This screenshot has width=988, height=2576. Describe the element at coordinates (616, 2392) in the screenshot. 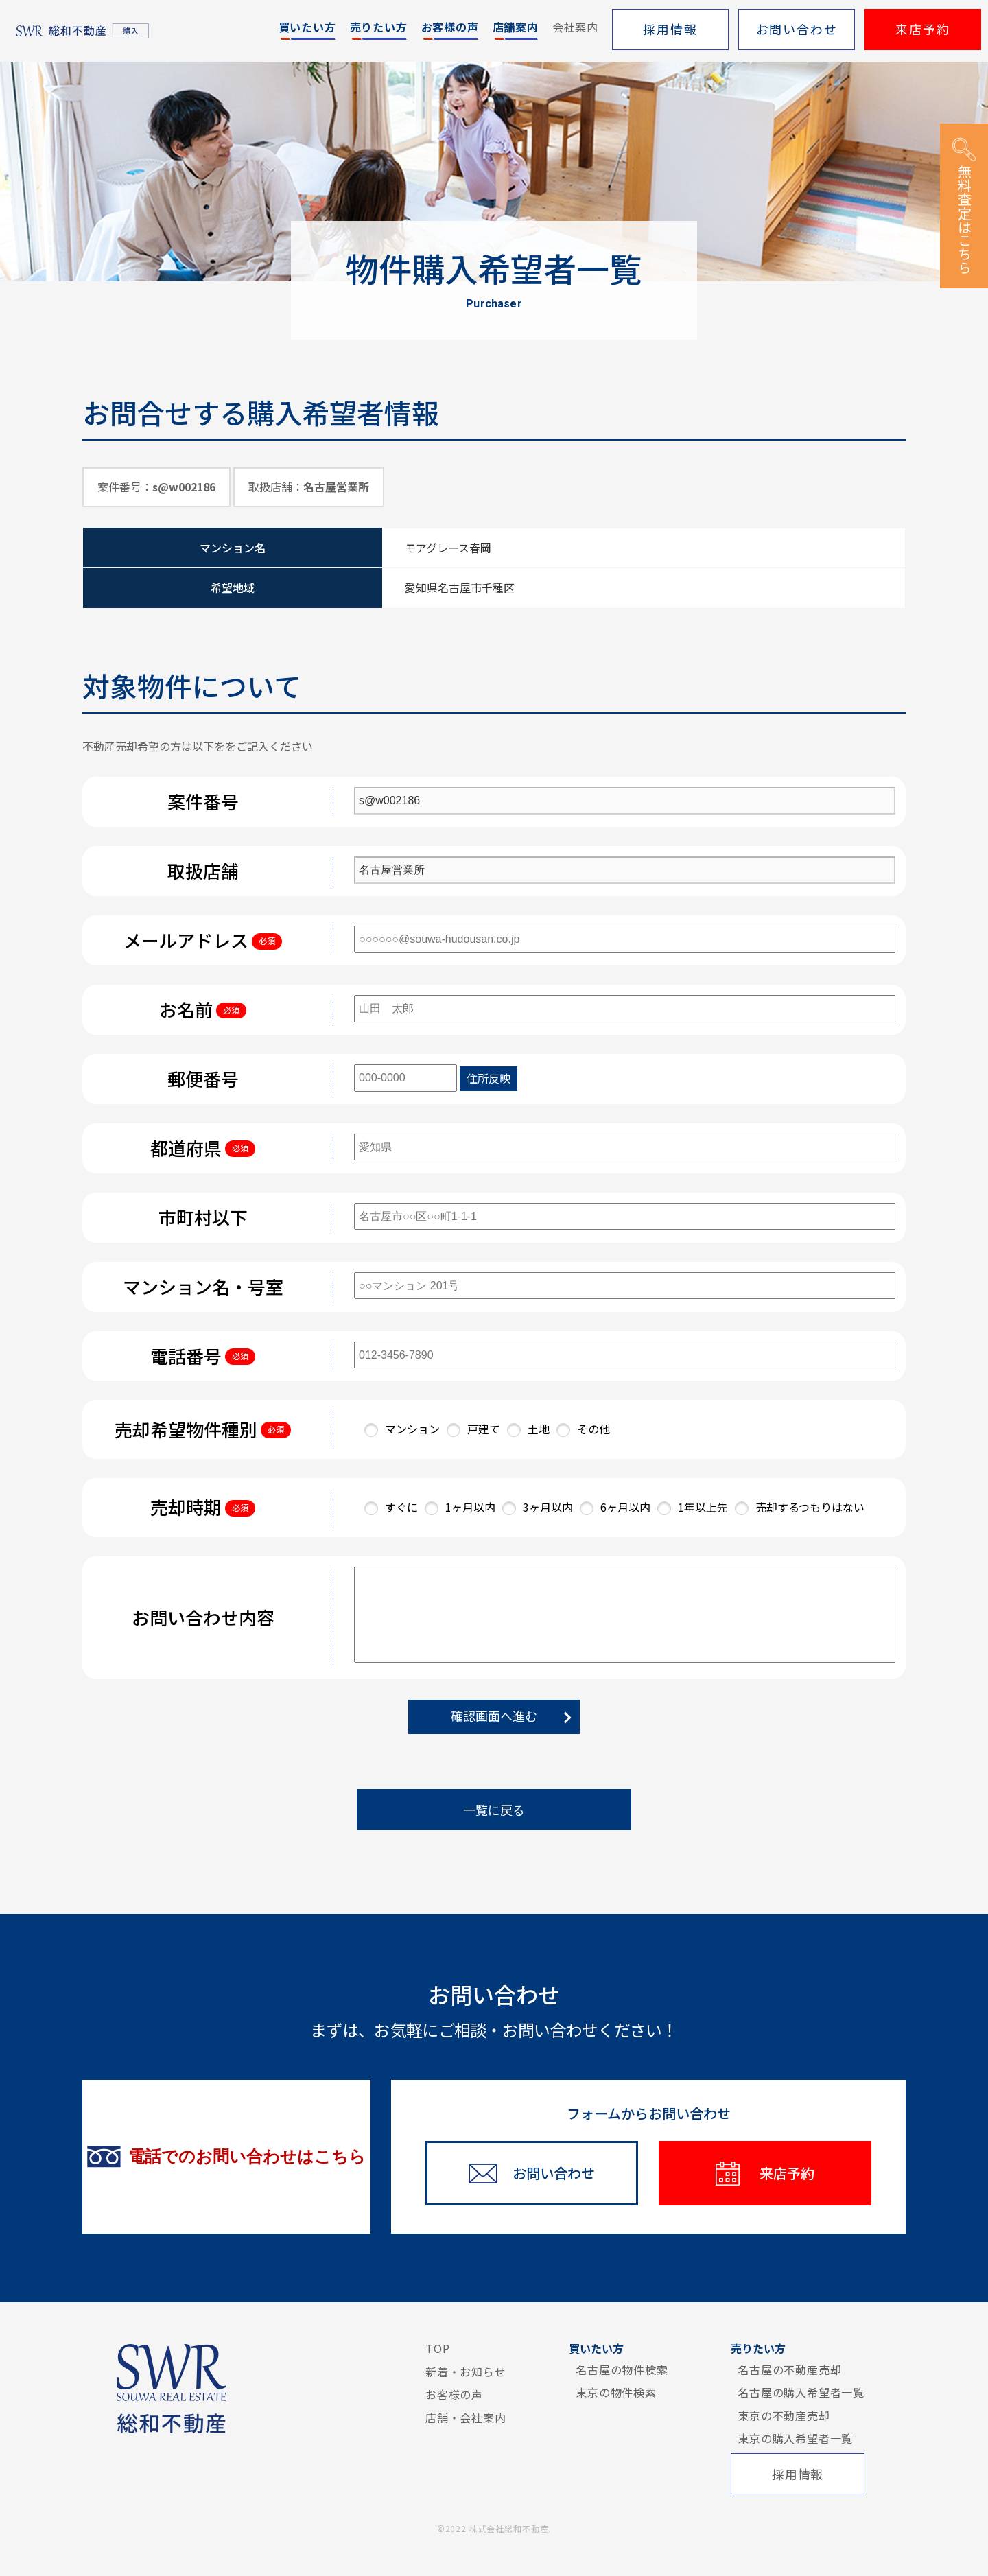

I see `東京の物件検索` at that location.